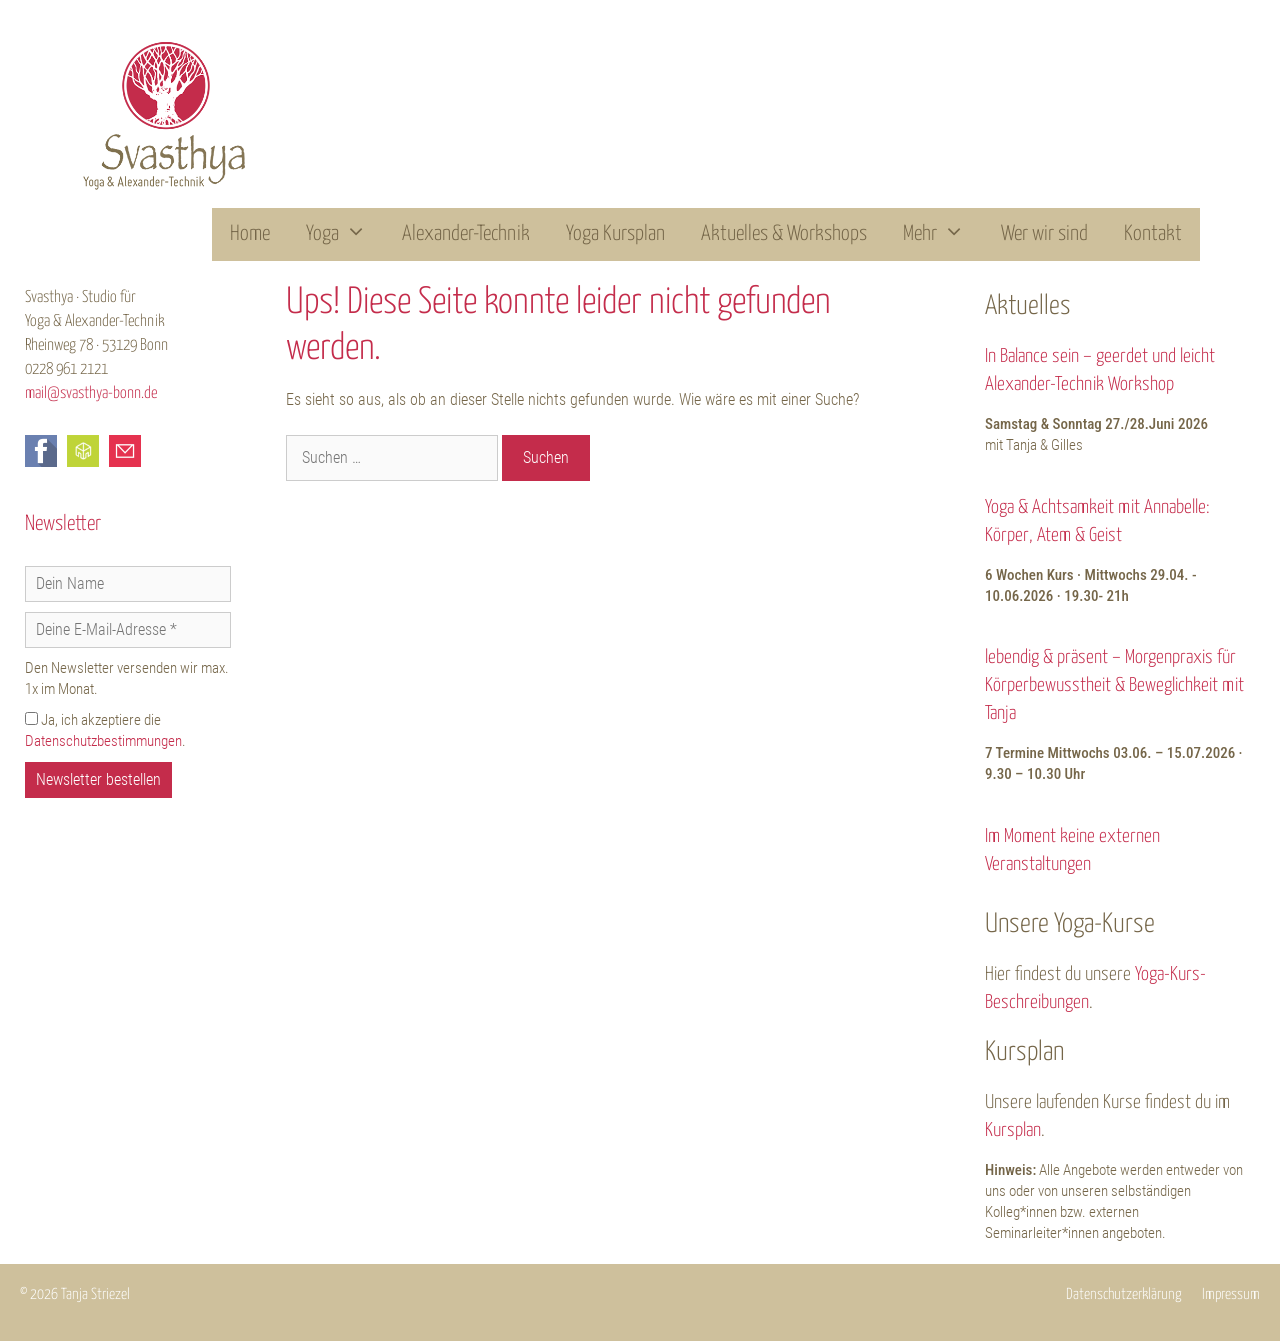 The image size is (1280, 1341). What do you see at coordinates (250, 234) in the screenshot?
I see `Home` at bounding box center [250, 234].